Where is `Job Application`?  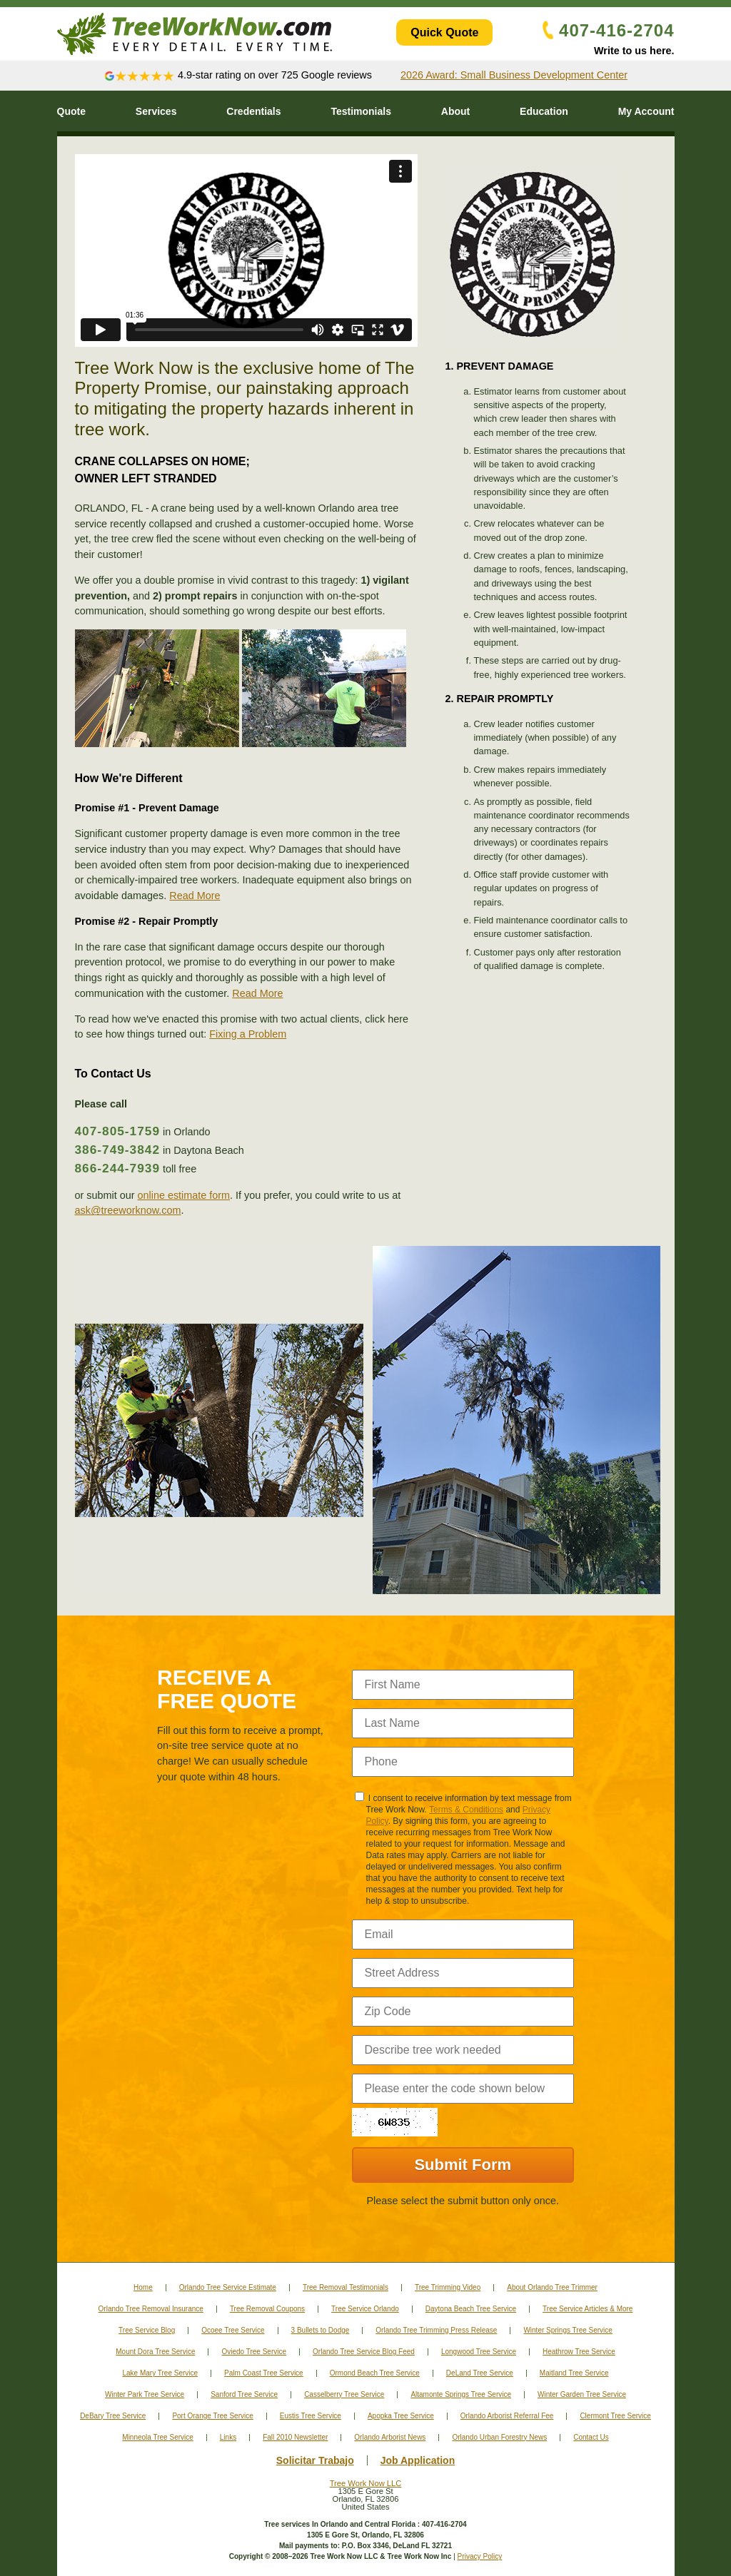 Job Application is located at coordinates (417, 2460).